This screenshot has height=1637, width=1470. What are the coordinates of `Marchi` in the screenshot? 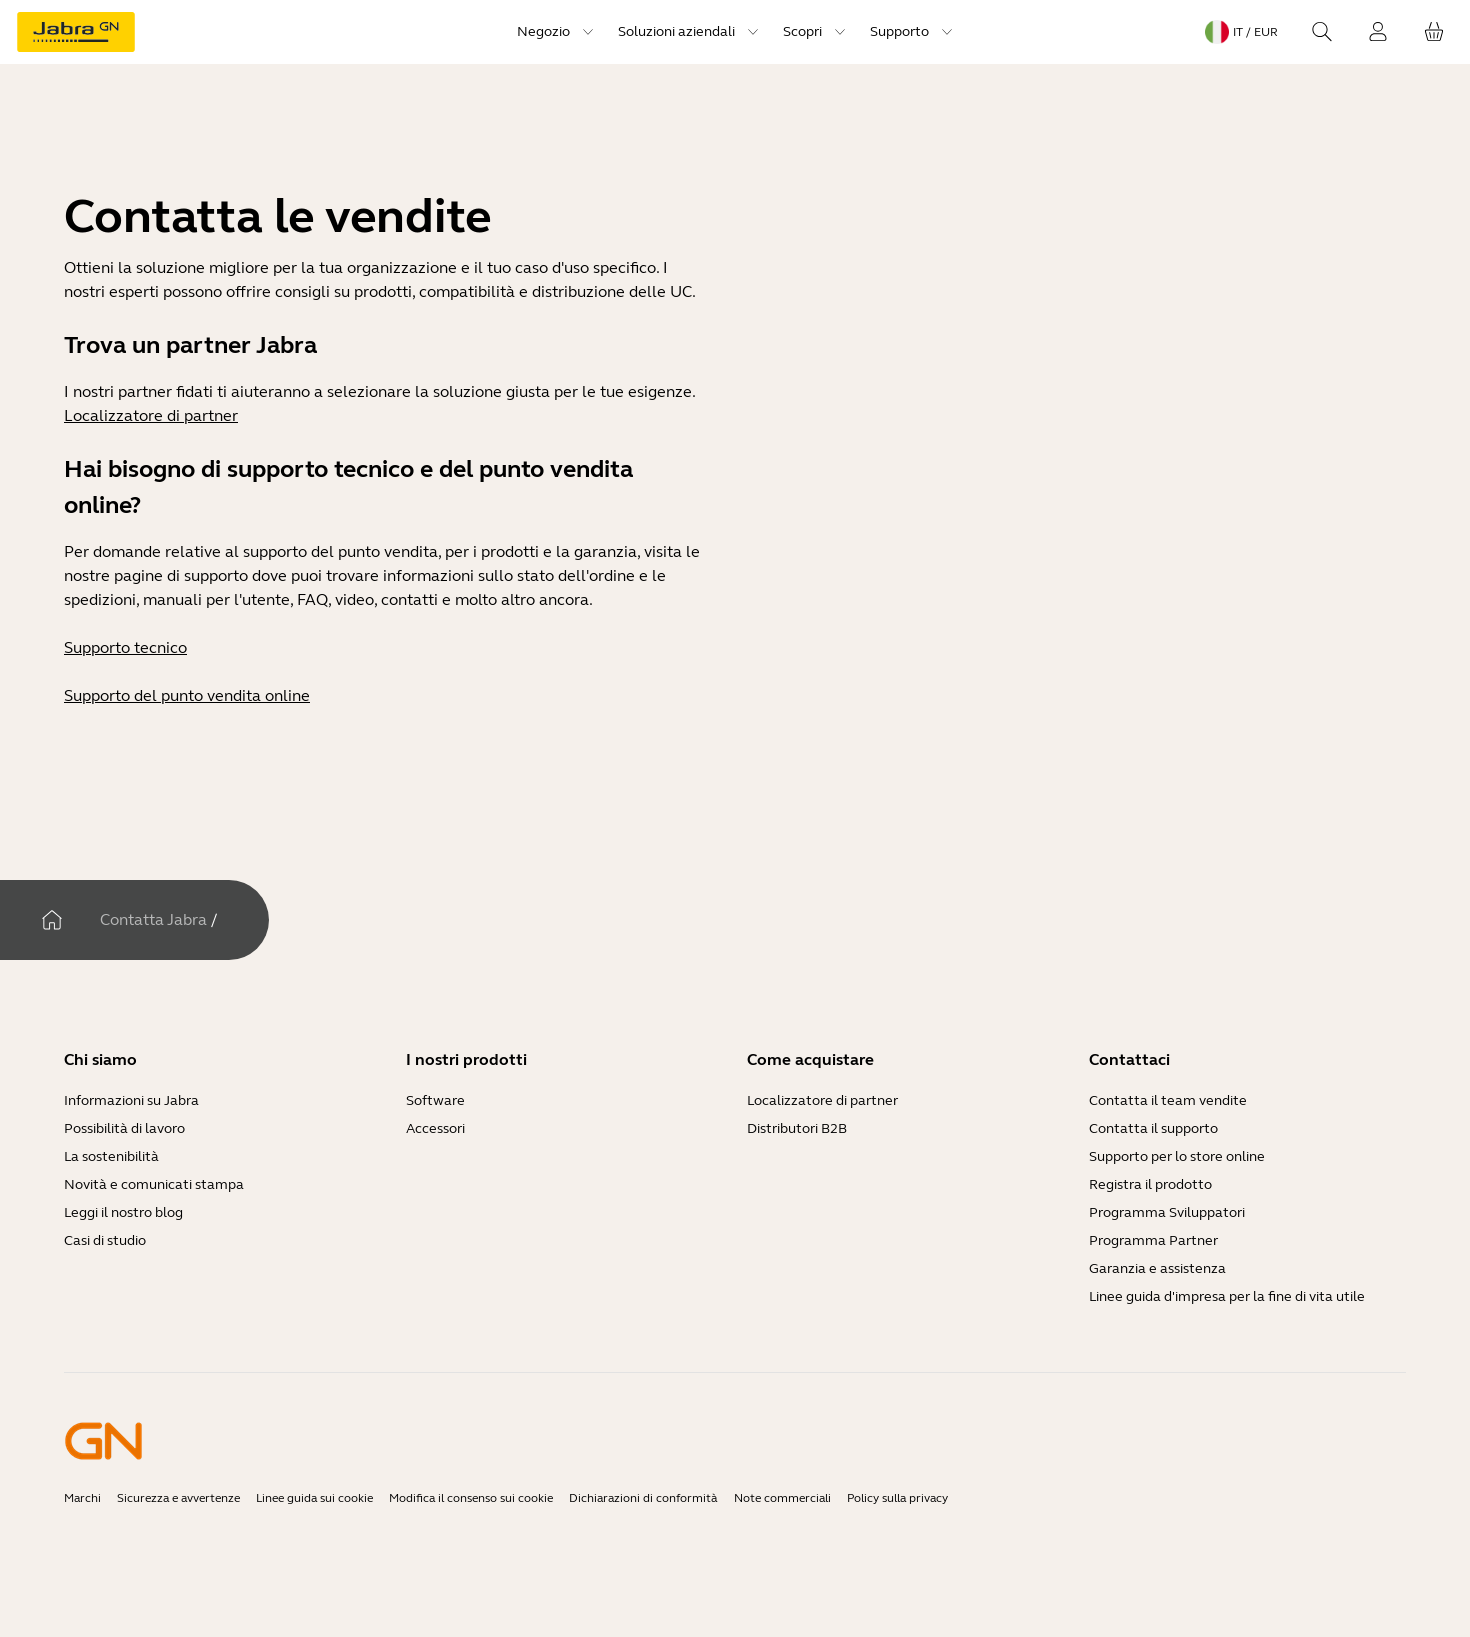 It's located at (82, 1498).